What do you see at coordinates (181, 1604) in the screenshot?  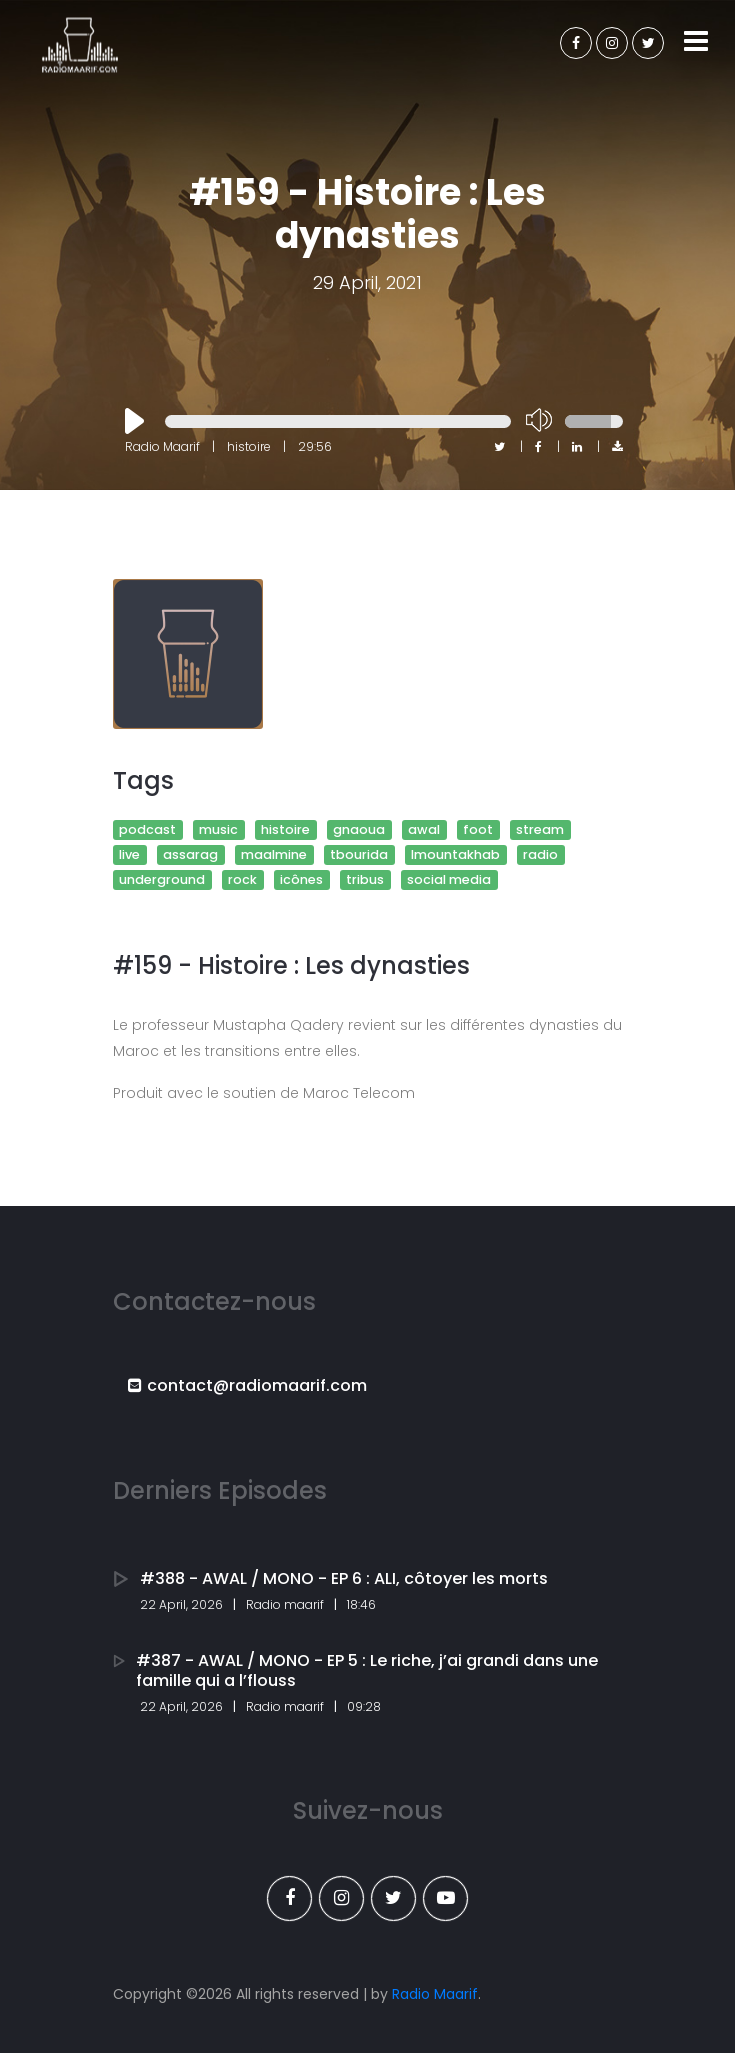 I see `22 April, 2026` at bounding box center [181, 1604].